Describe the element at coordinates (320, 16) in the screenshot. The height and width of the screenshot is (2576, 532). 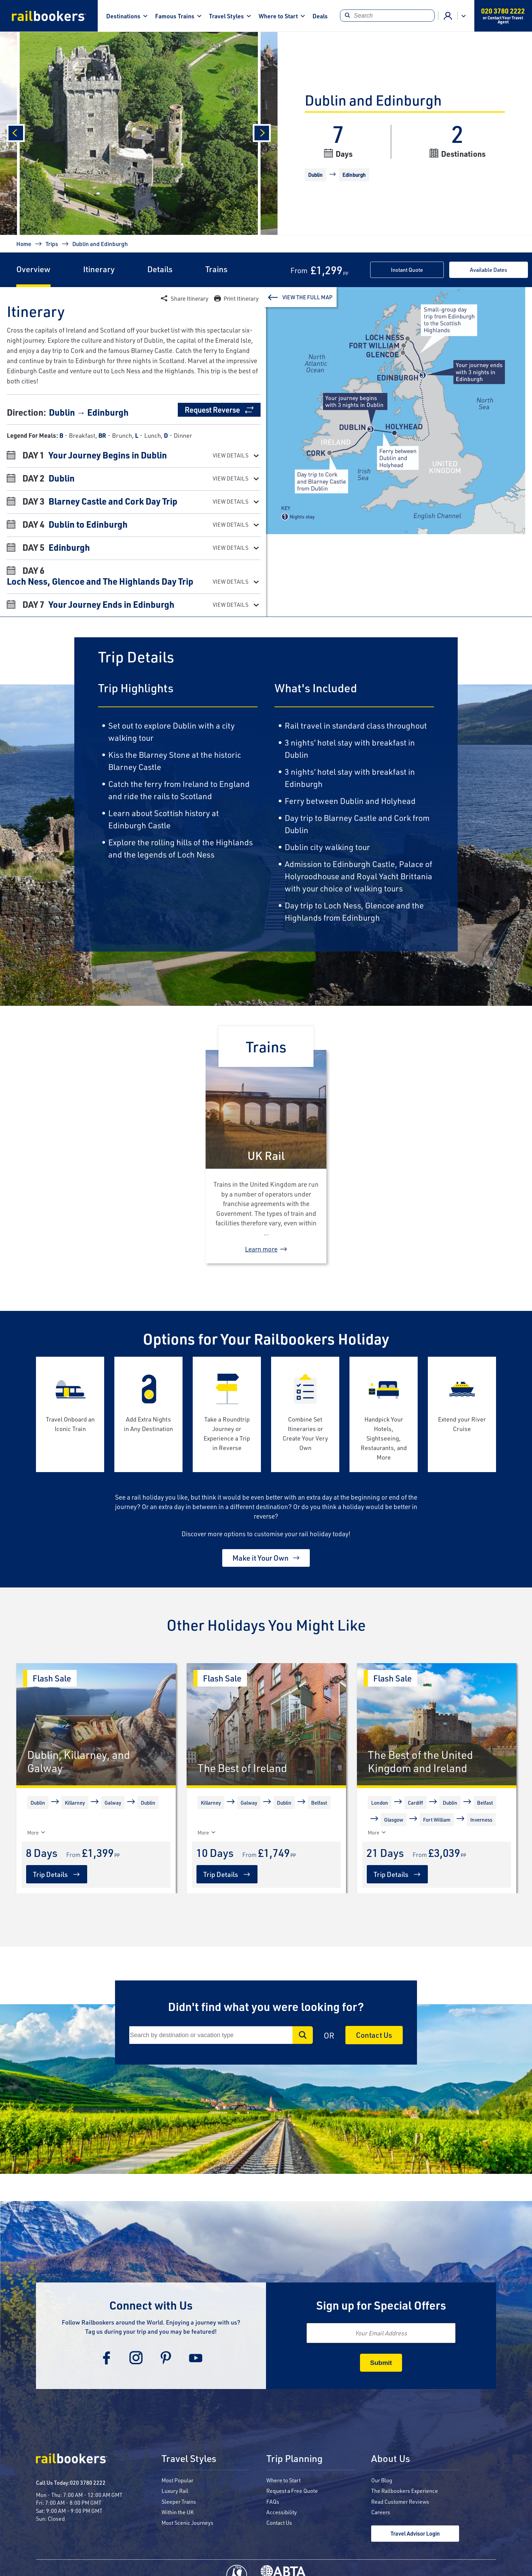
I see `Deals` at that location.